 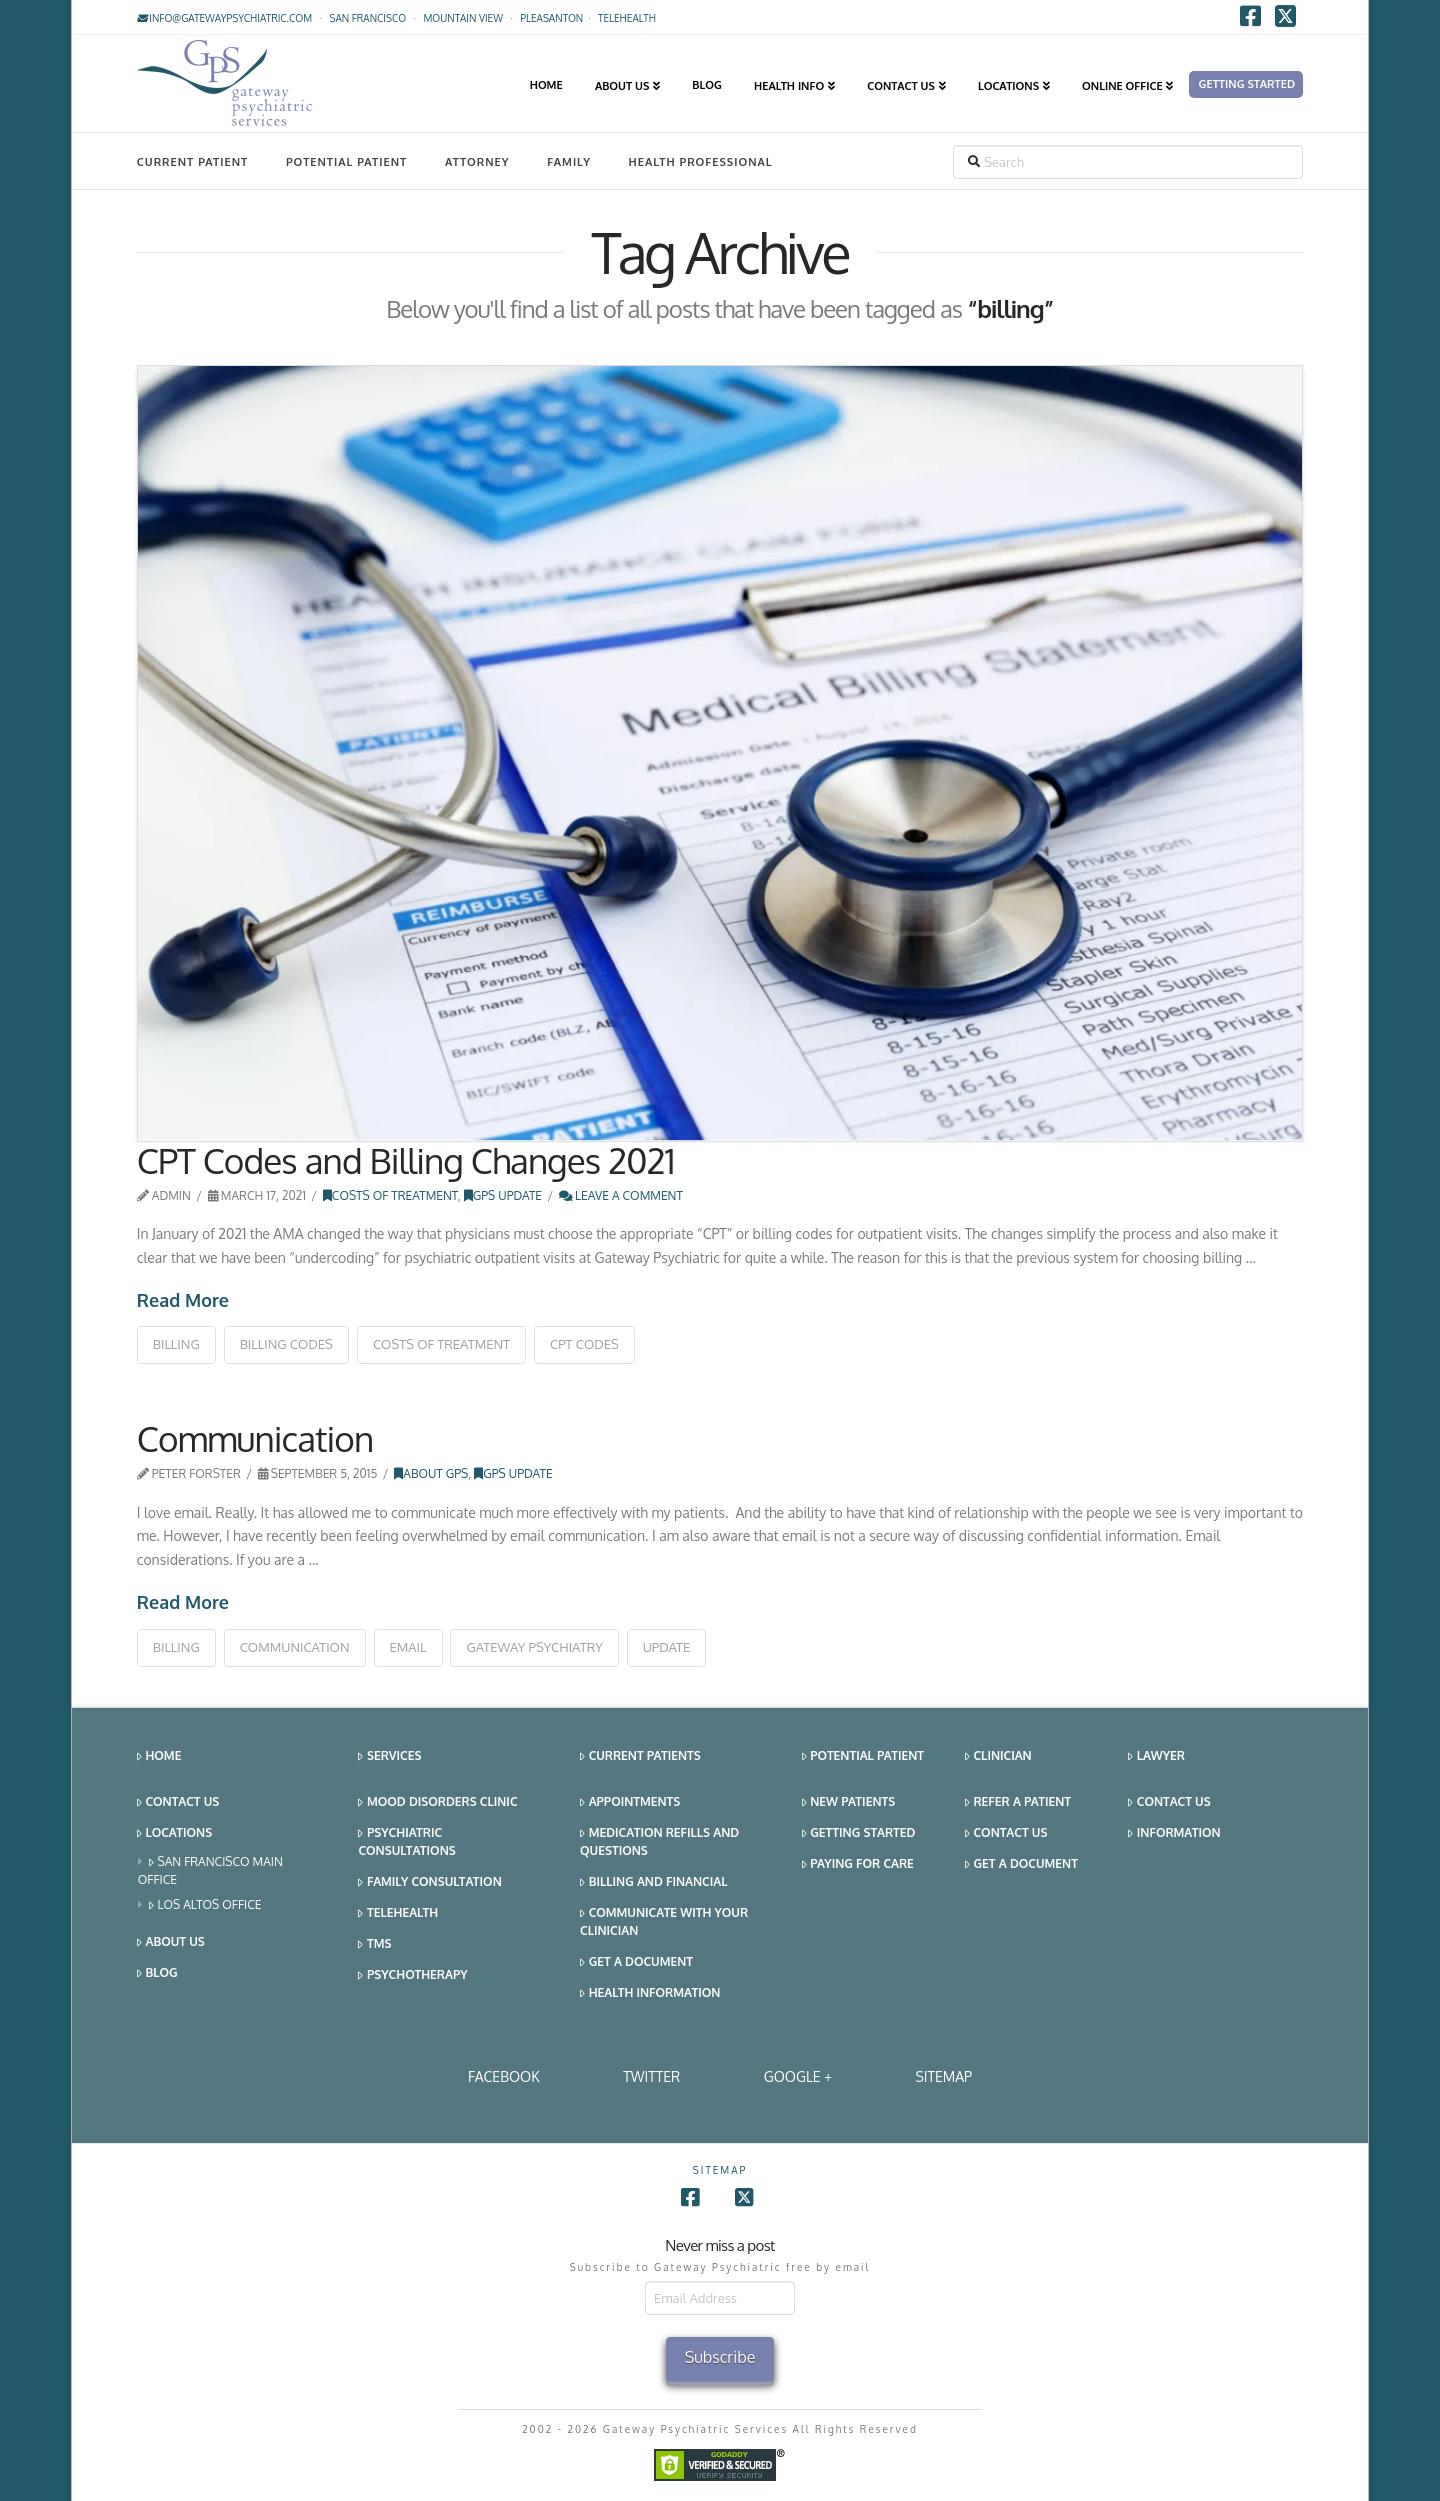 I want to click on Attorney, so click(x=477, y=162).